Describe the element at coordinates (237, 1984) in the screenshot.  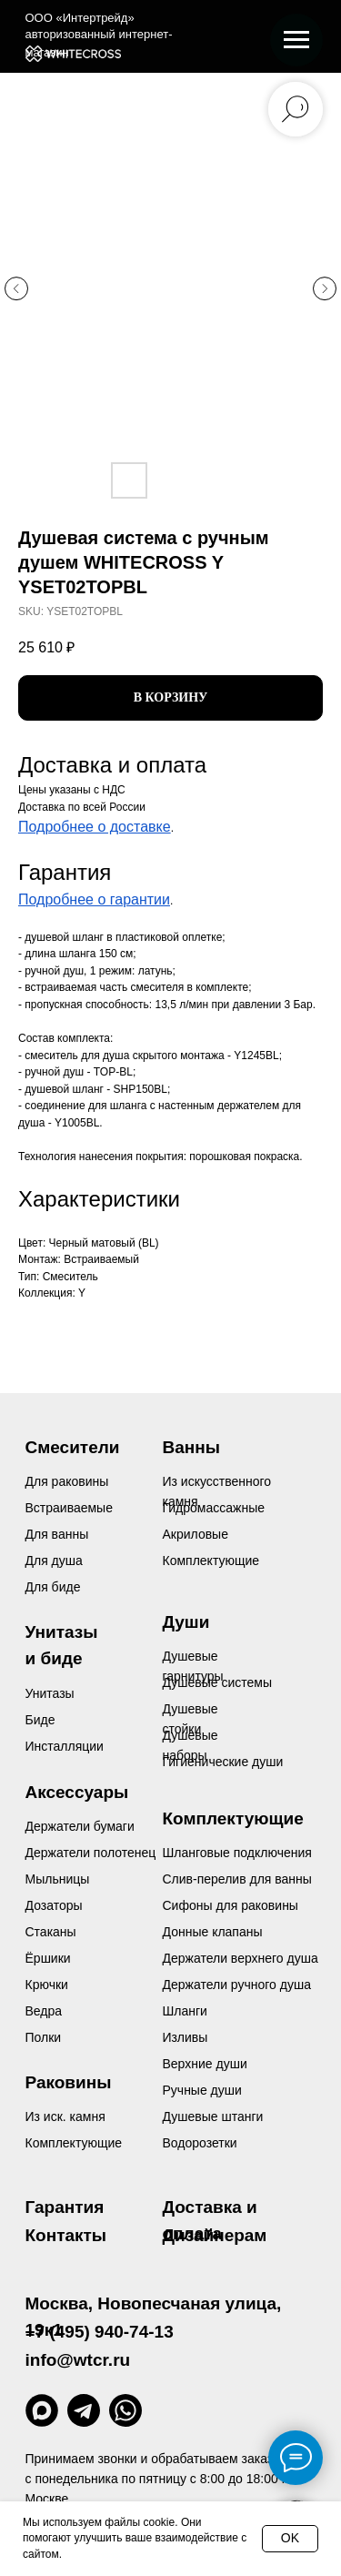
I see `Держатели ручного душа` at that location.